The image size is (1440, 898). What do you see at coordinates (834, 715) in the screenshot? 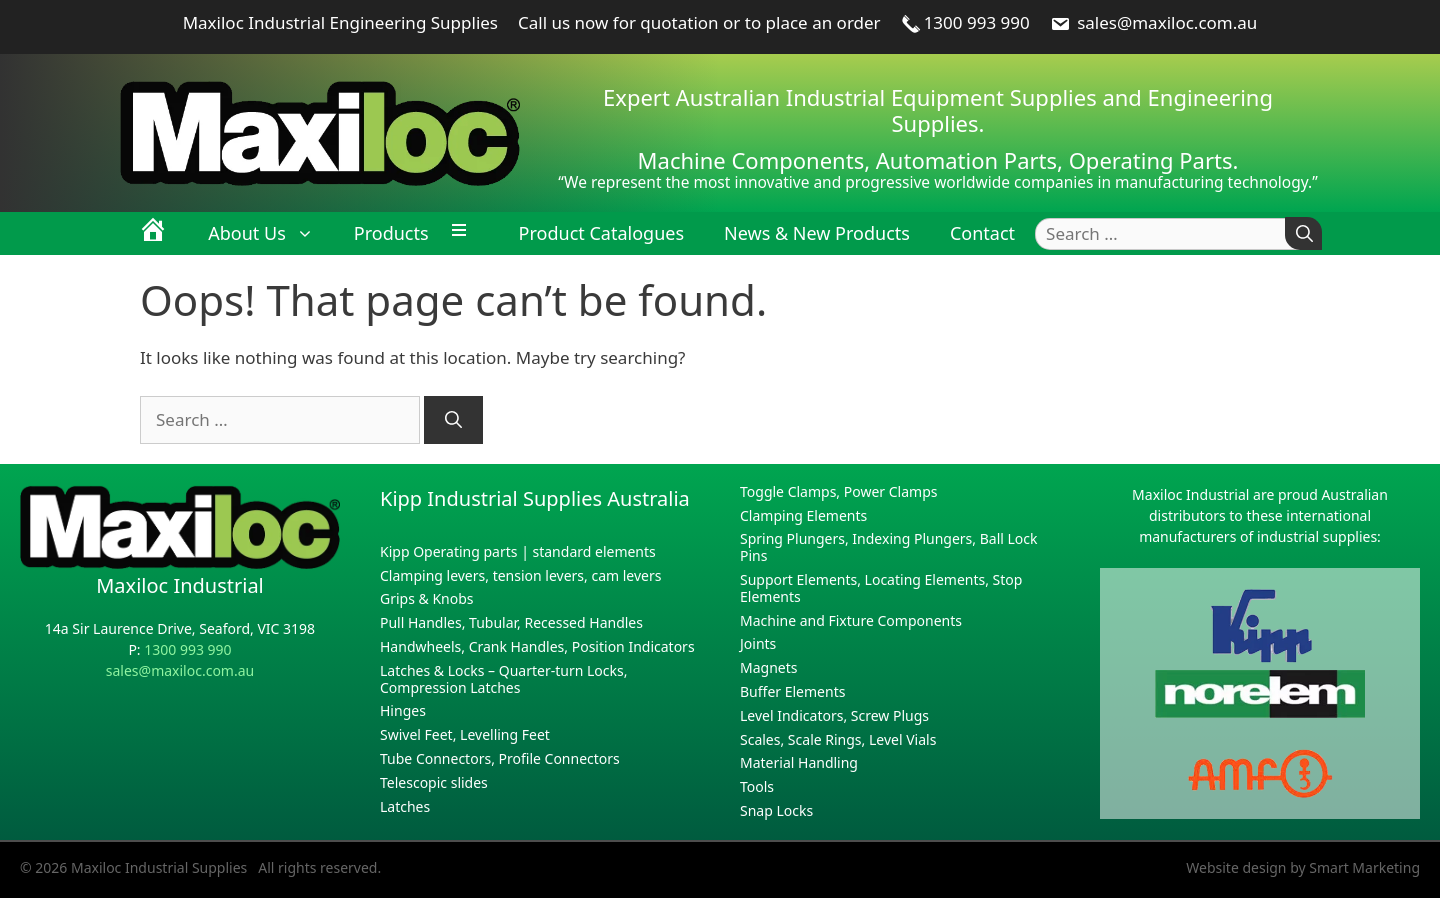
I see `Level Indicators, Screw Plugs` at bounding box center [834, 715].